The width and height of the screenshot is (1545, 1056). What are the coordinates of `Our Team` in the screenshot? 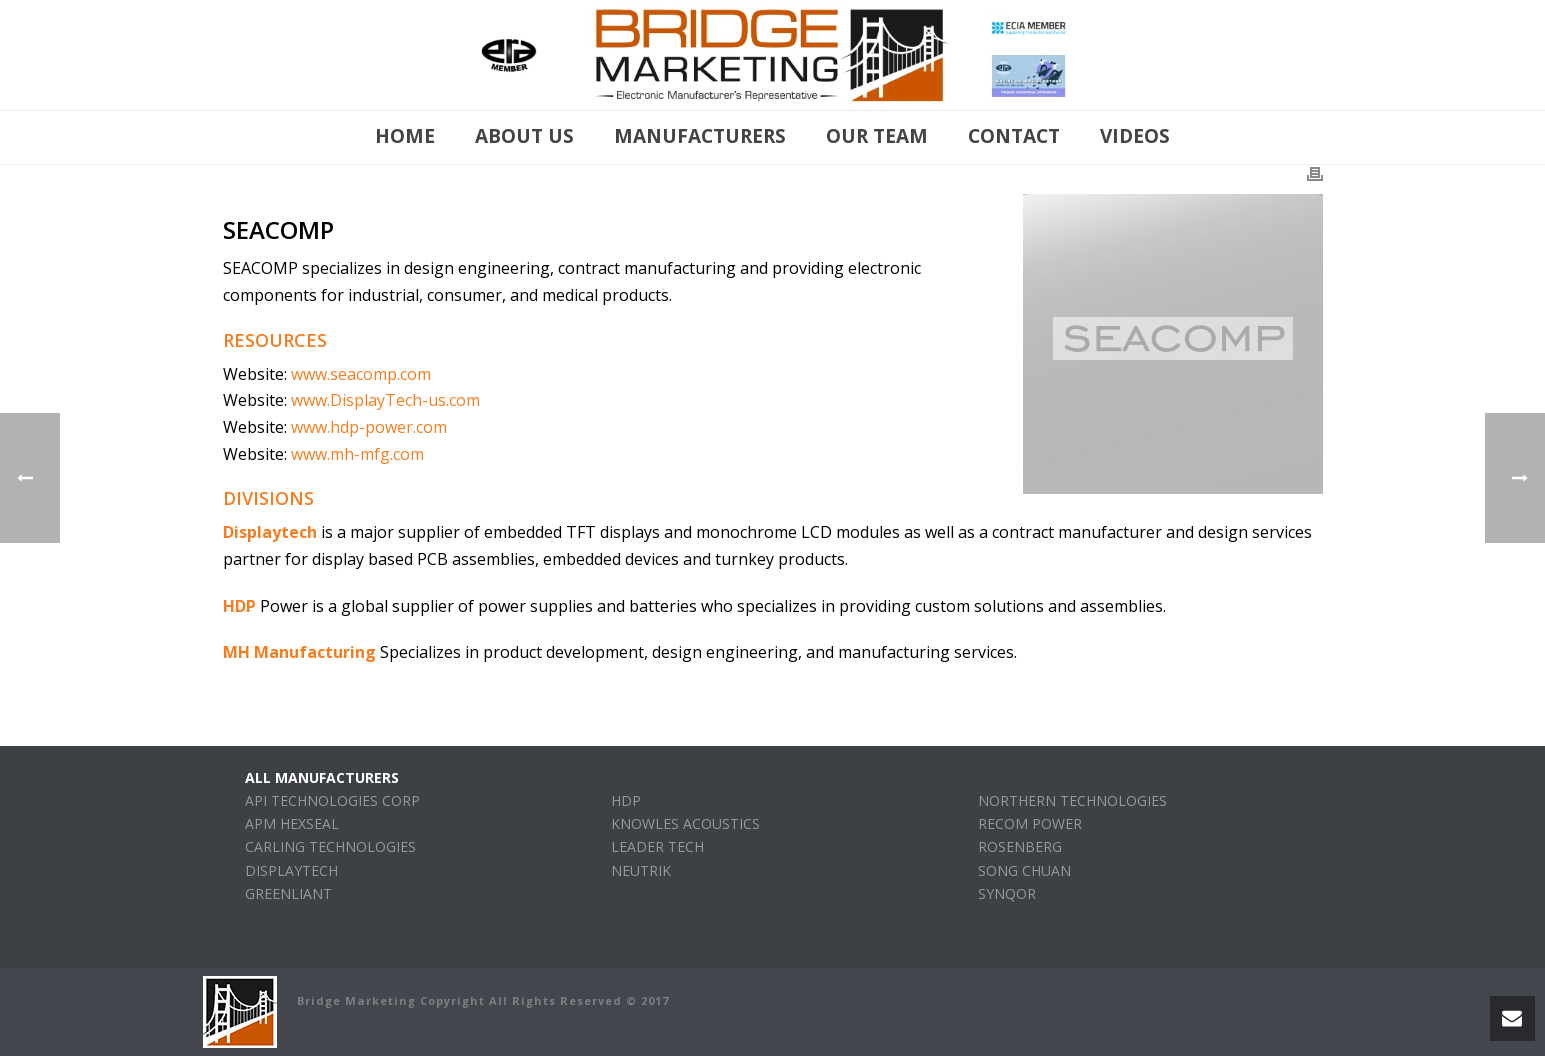 It's located at (877, 136).